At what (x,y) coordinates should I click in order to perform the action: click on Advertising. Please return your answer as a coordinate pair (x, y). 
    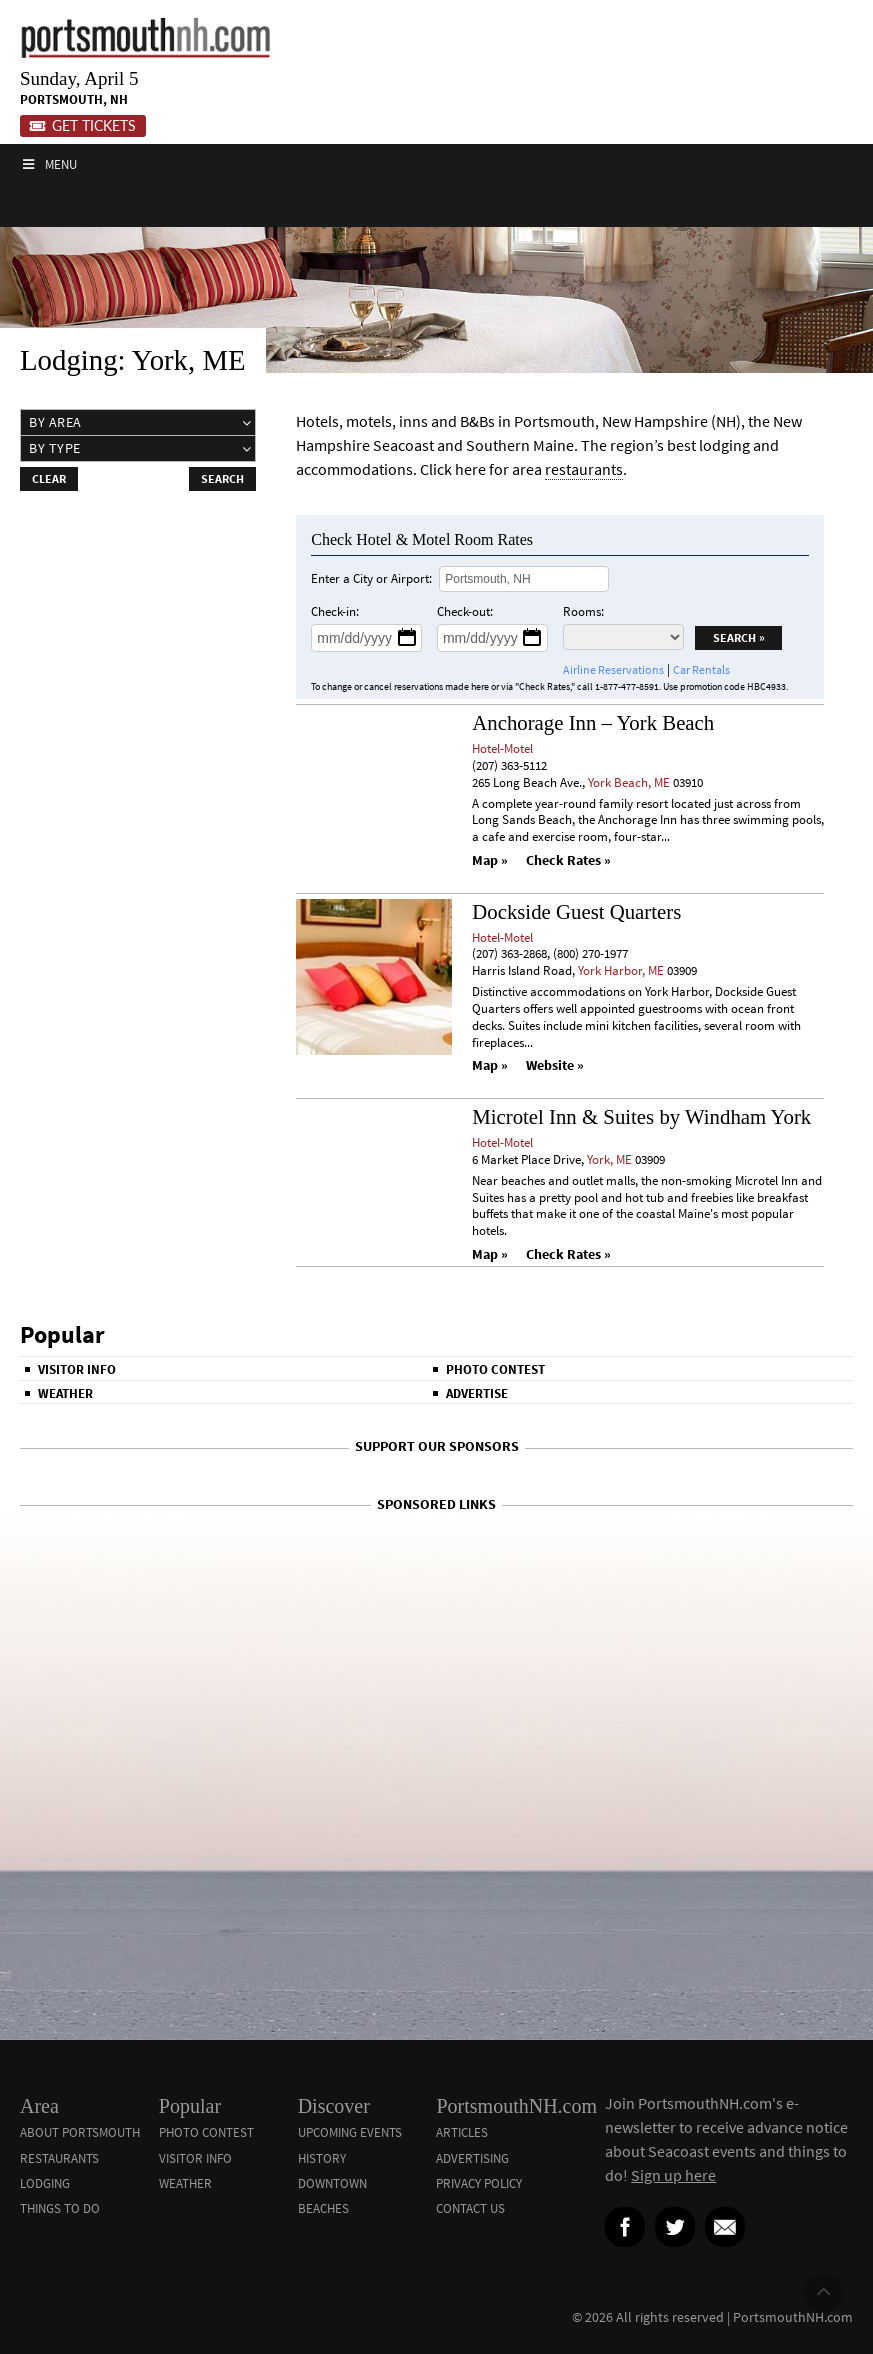
    Looking at the image, I should click on (472, 2158).